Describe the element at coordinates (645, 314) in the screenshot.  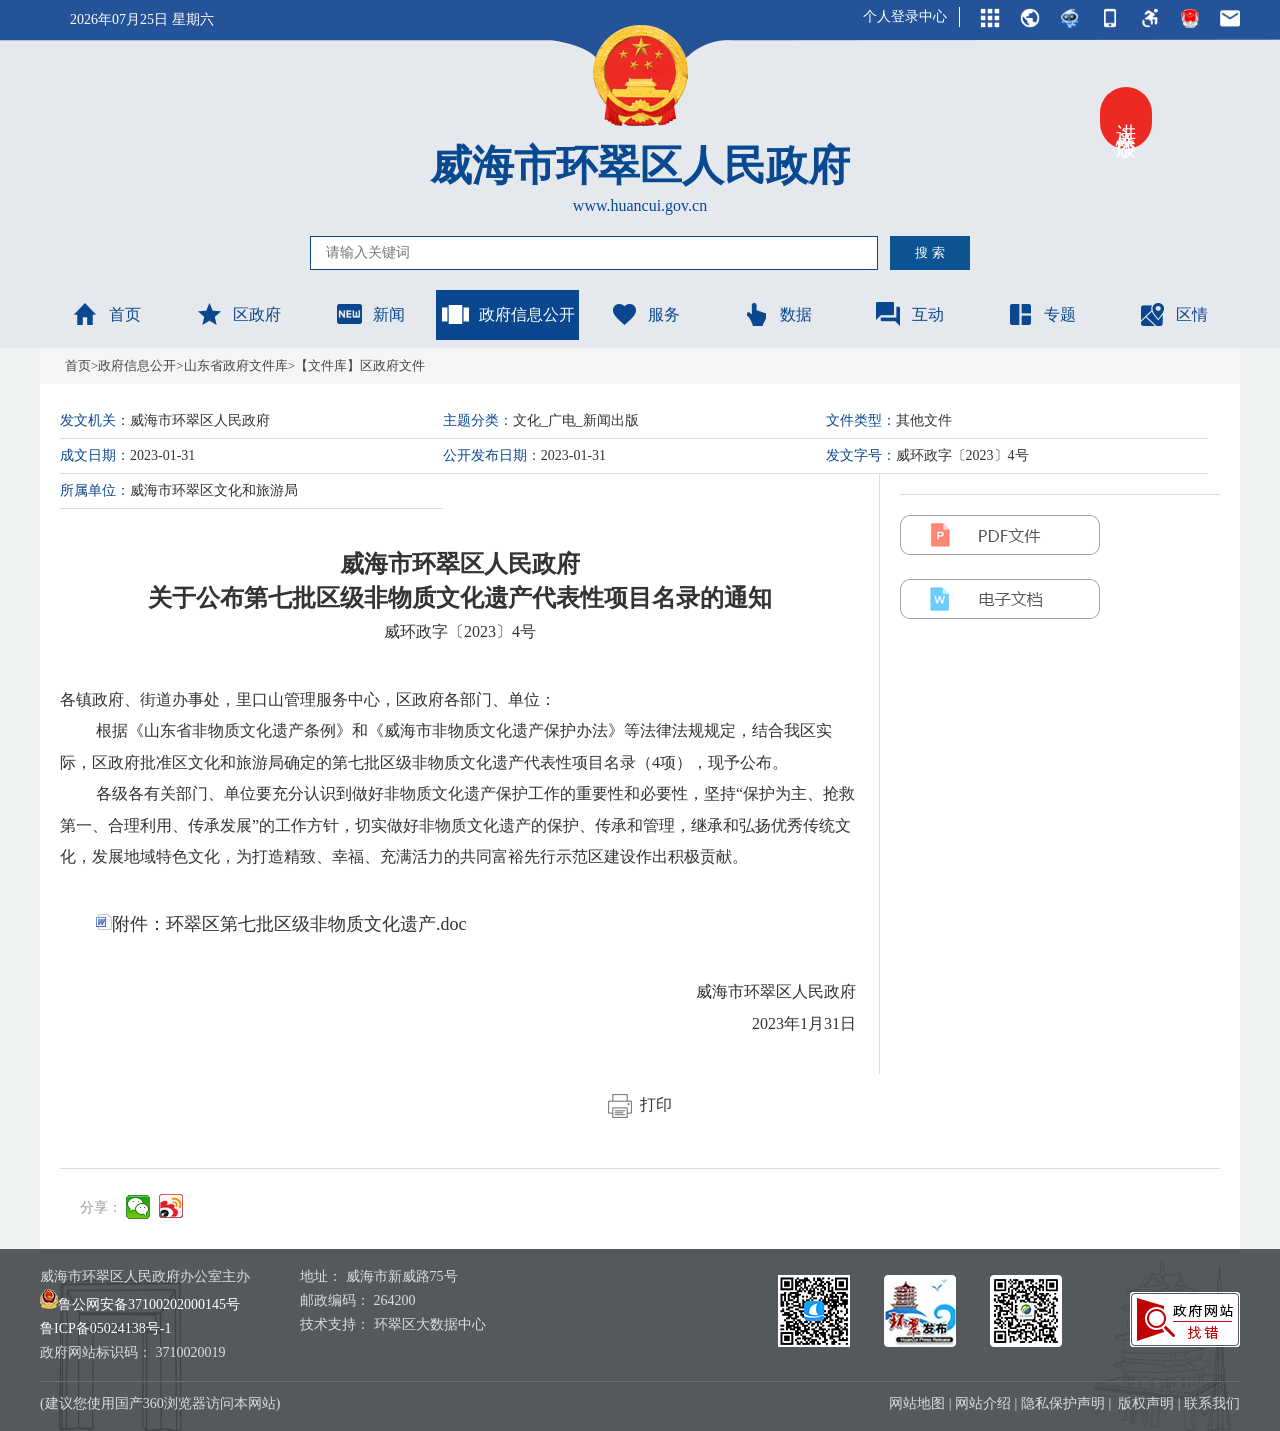
I see `服务` at that location.